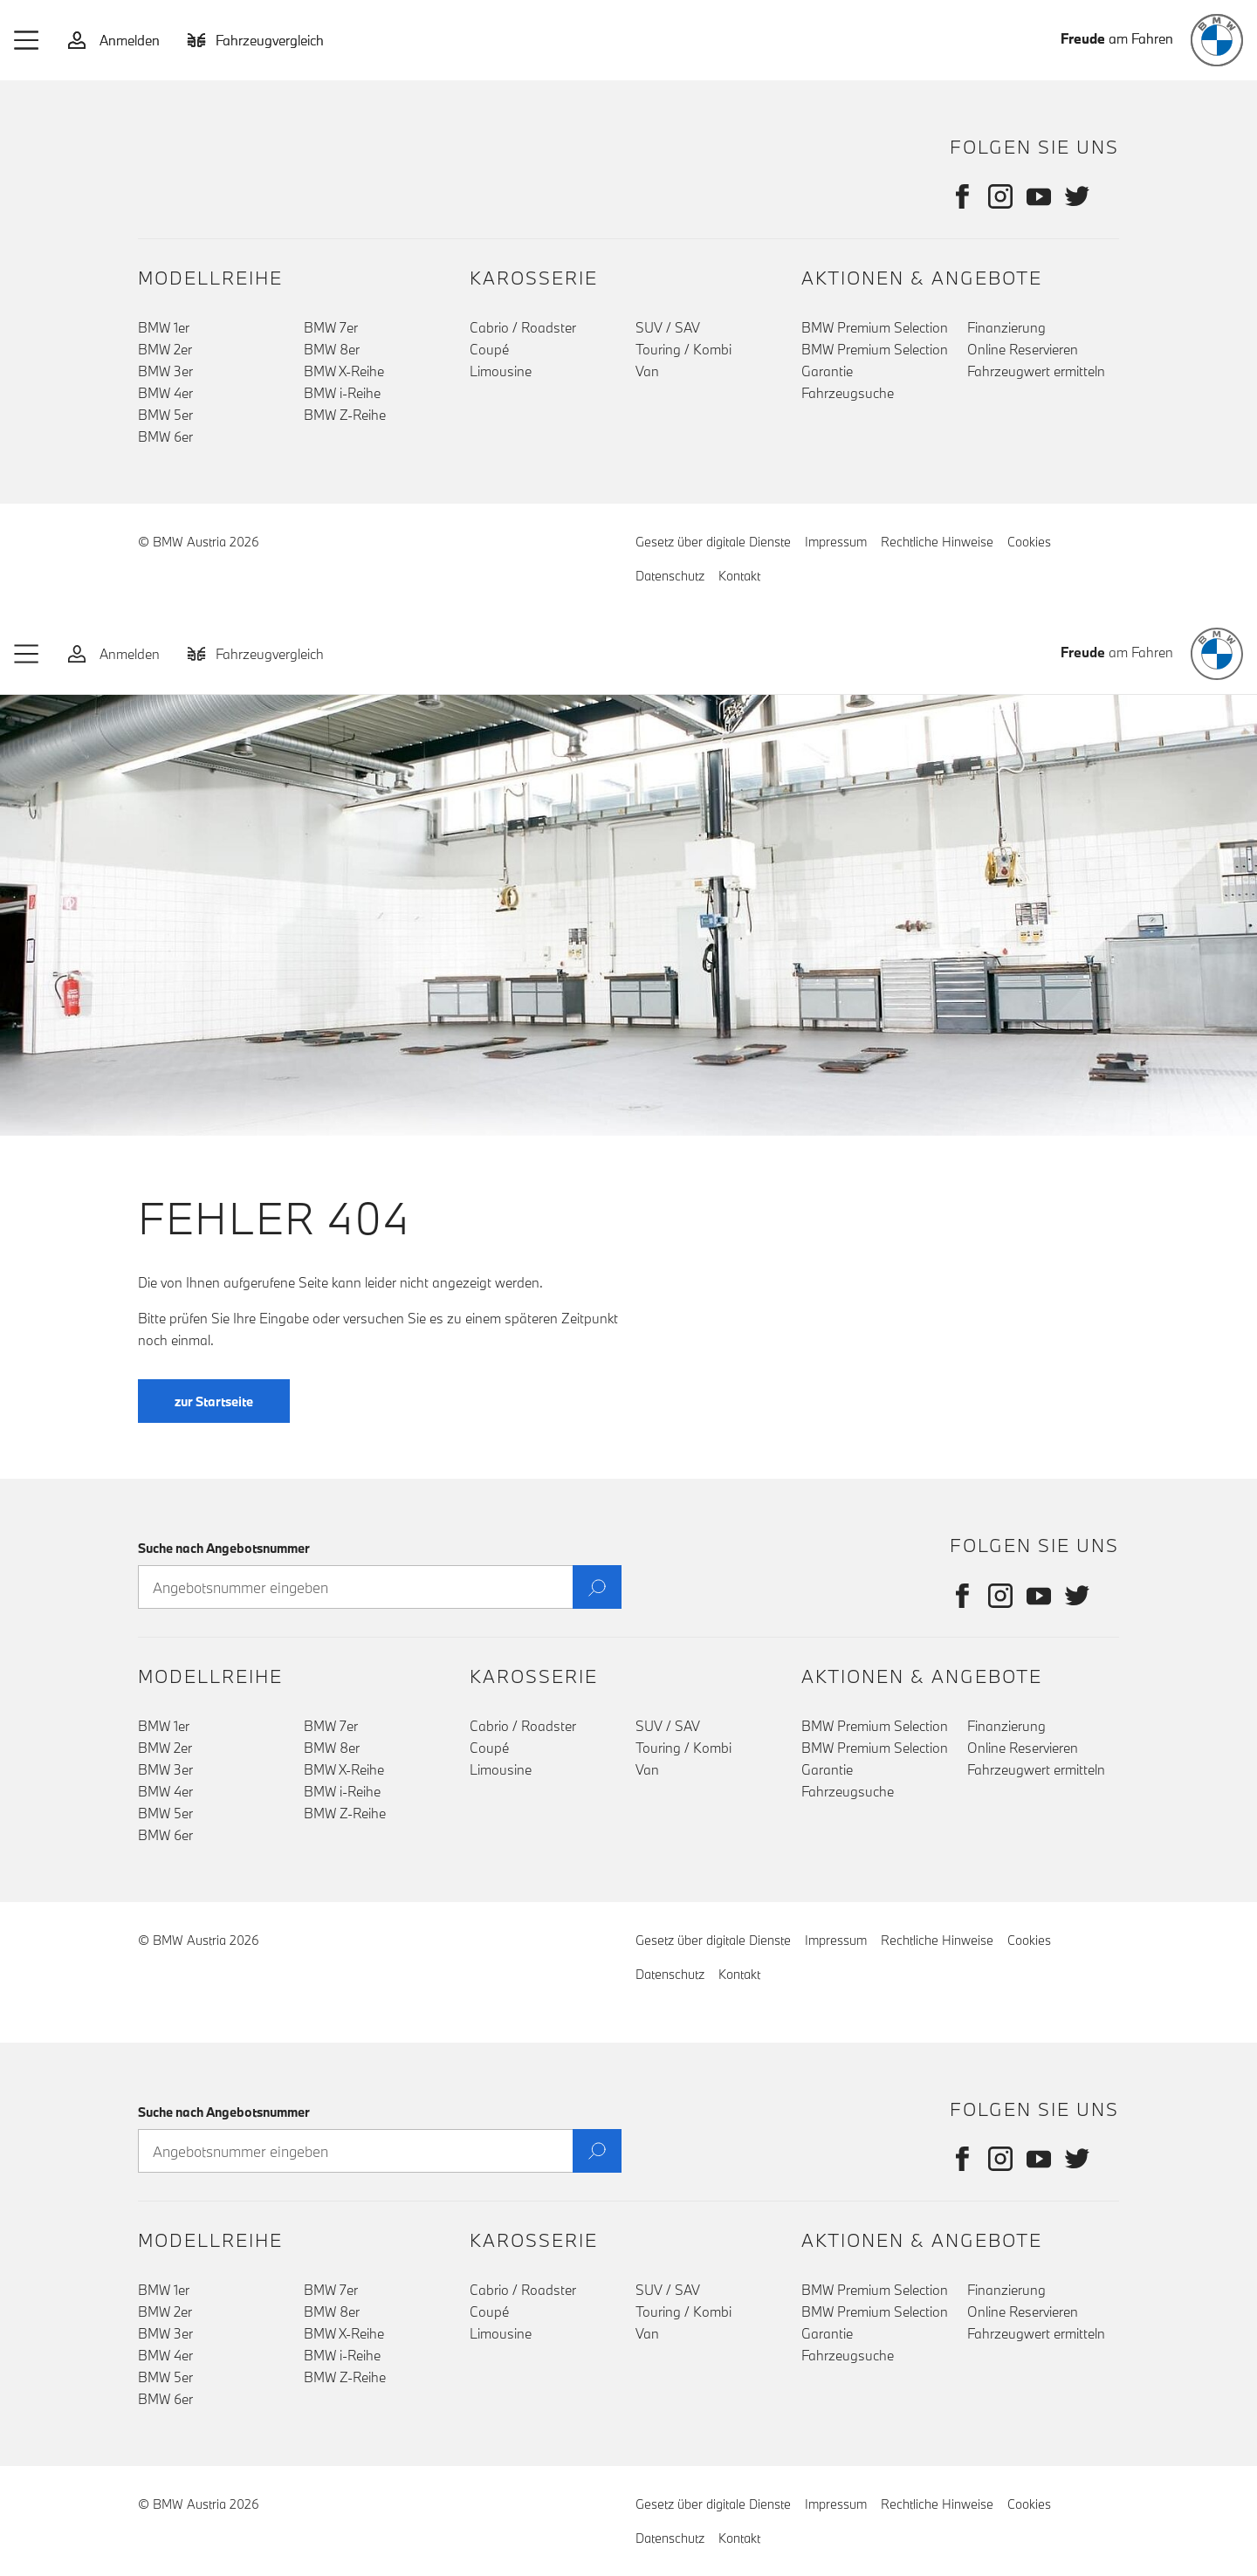 The width and height of the screenshot is (1257, 2576). I want to click on SUV / SAV, so click(667, 327).